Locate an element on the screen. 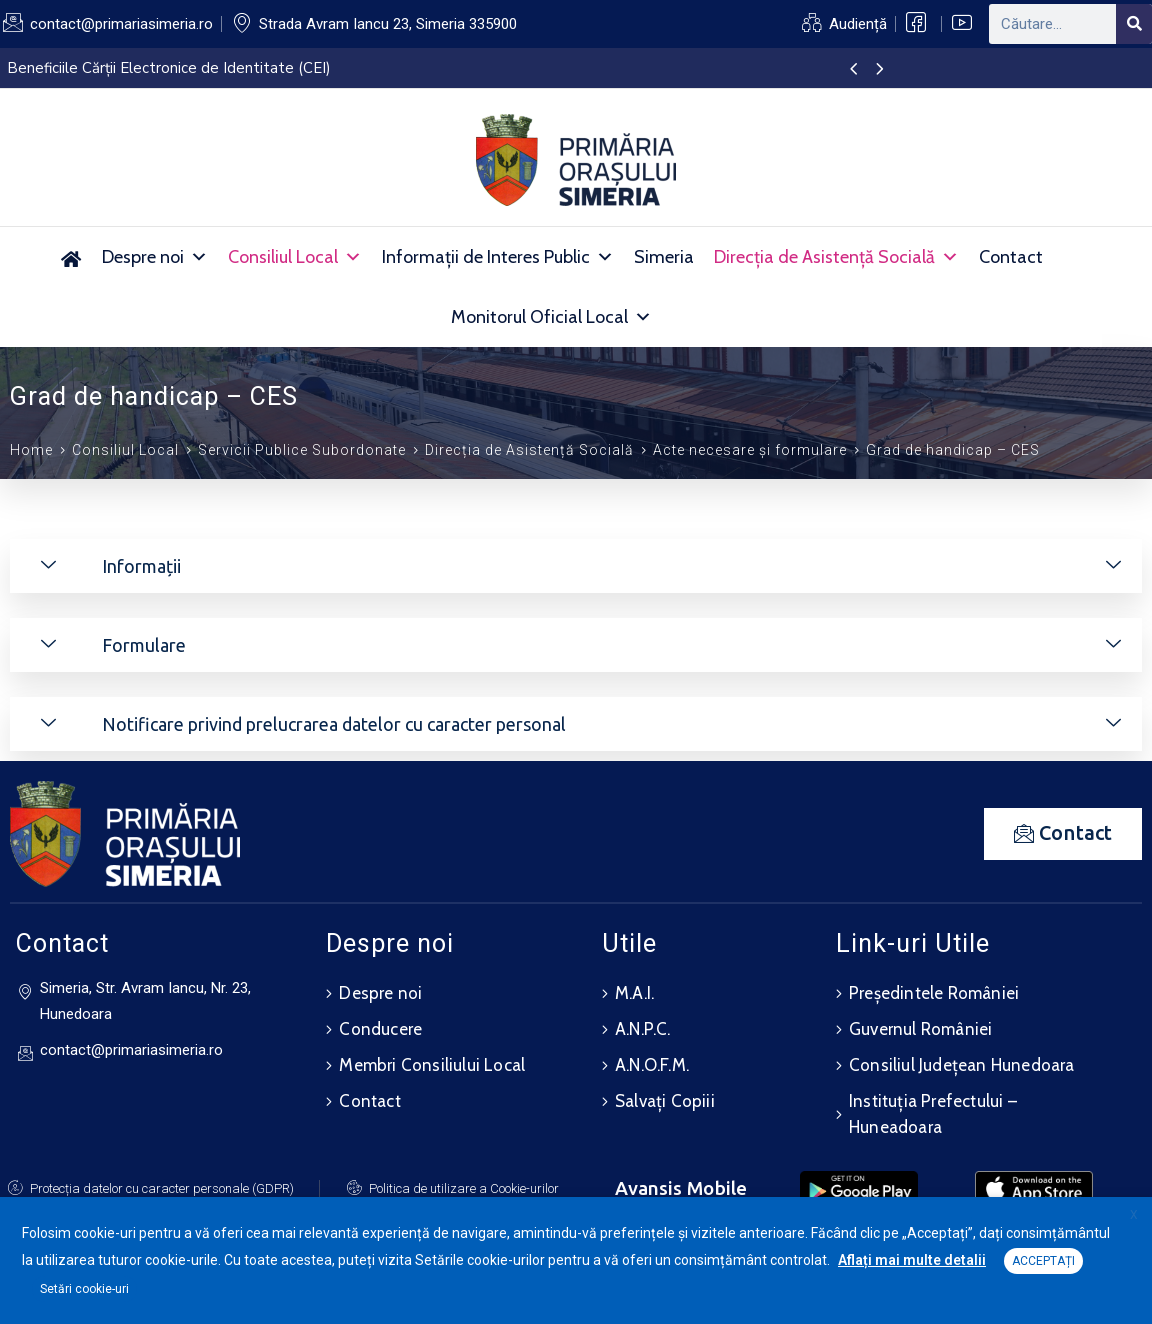  Consiliul Județean Hunedoara is located at coordinates (962, 1065).